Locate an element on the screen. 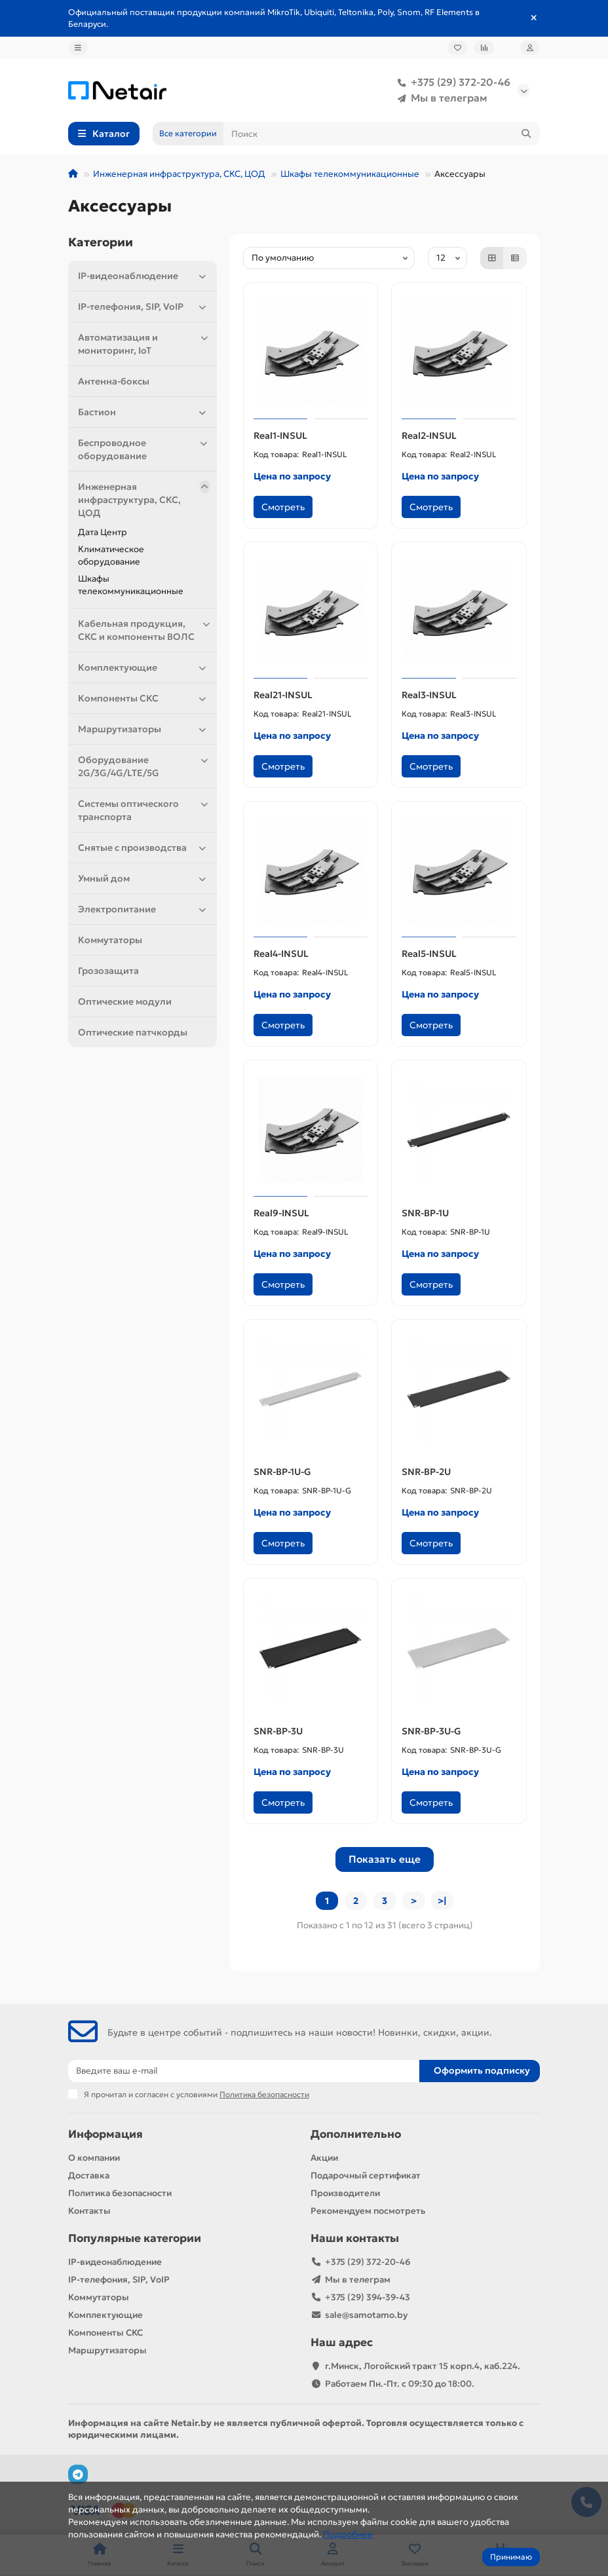 The height and width of the screenshot is (2576, 608). Коммутаторы is located at coordinates (110, 940).